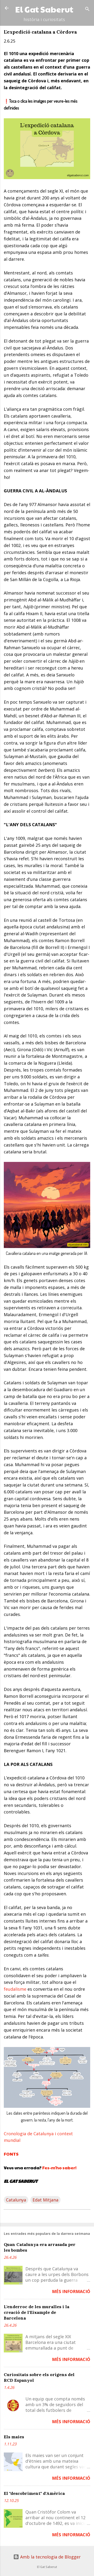 This screenshot has height=2576, width=94. What do you see at coordinates (34, 2493) in the screenshot?
I see `El "descobriment" d'Amèrica` at bounding box center [34, 2493].